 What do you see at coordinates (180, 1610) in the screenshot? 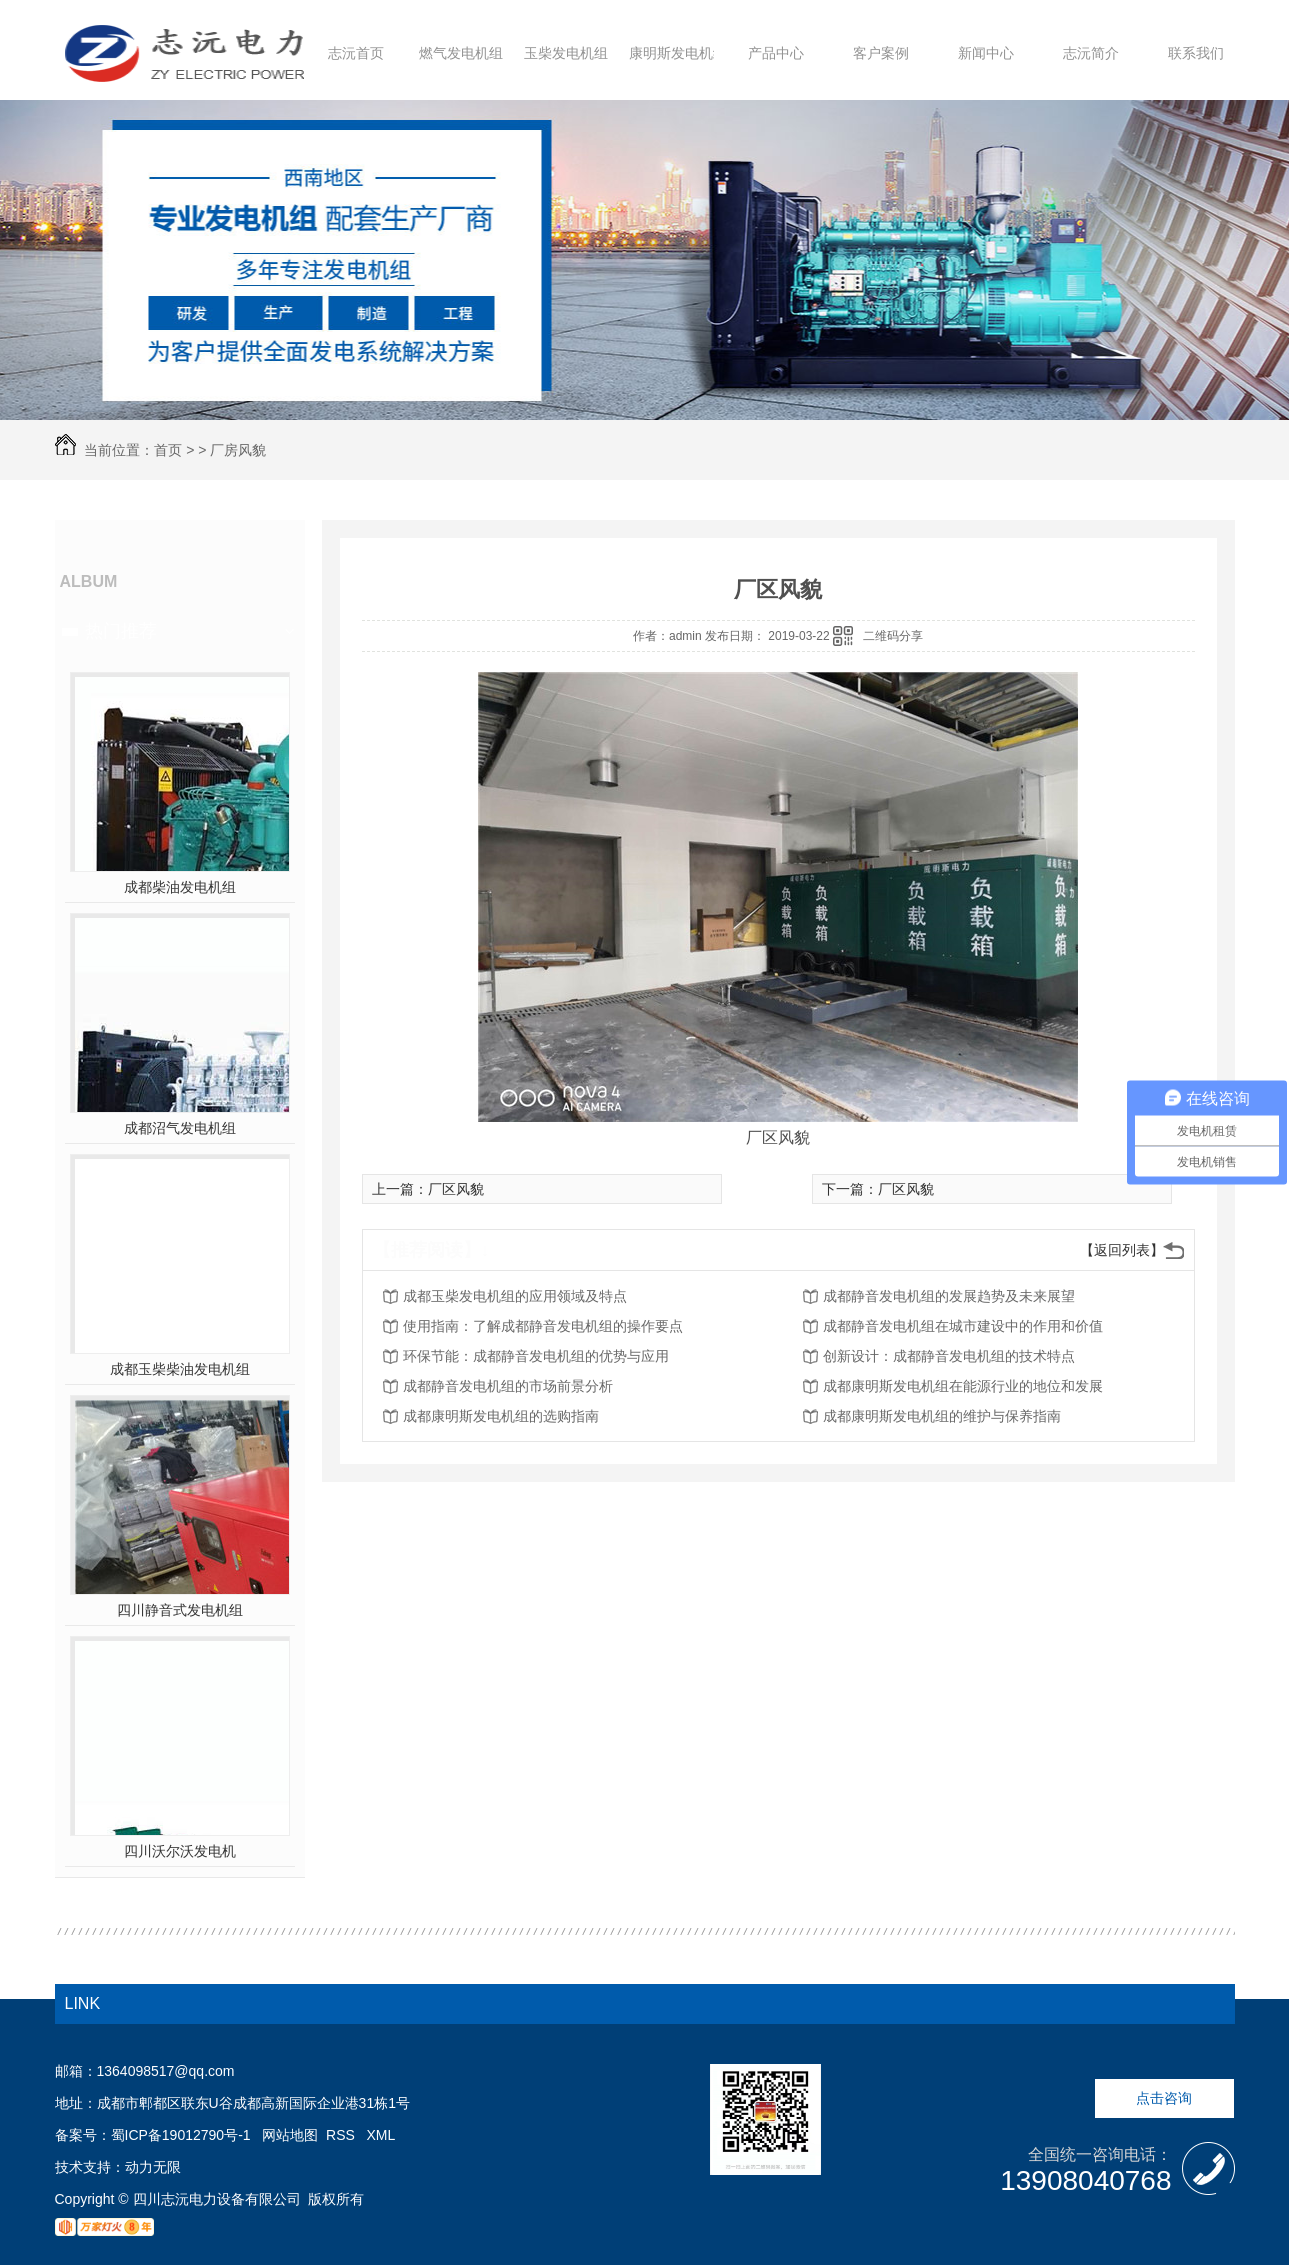
I see `四川静音式发电机组` at bounding box center [180, 1610].